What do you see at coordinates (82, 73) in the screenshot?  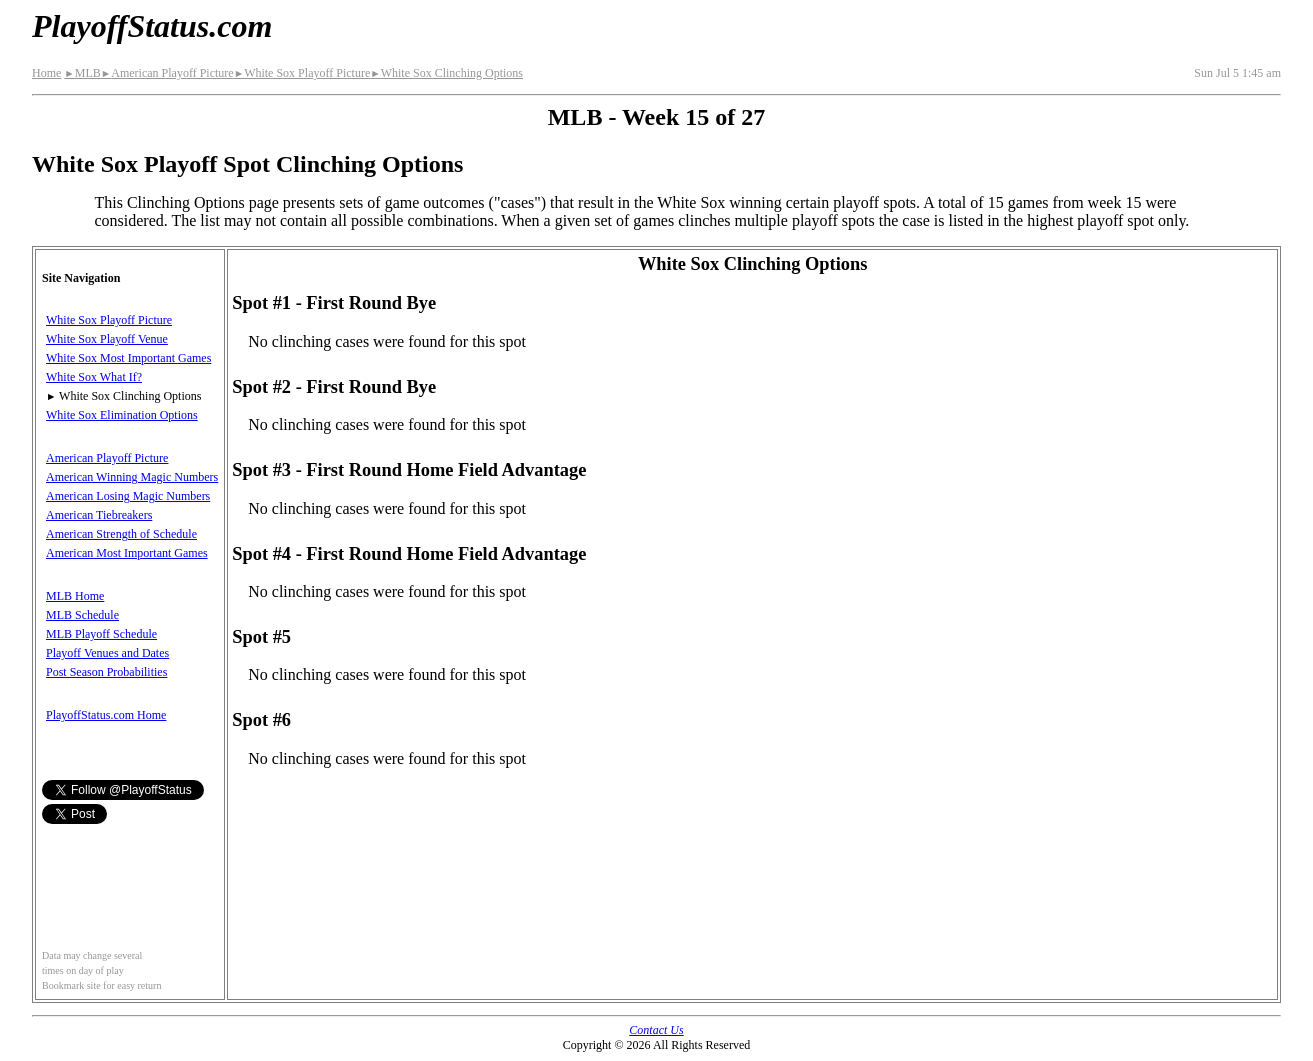 I see `MLB` at bounding box center [82, 73].